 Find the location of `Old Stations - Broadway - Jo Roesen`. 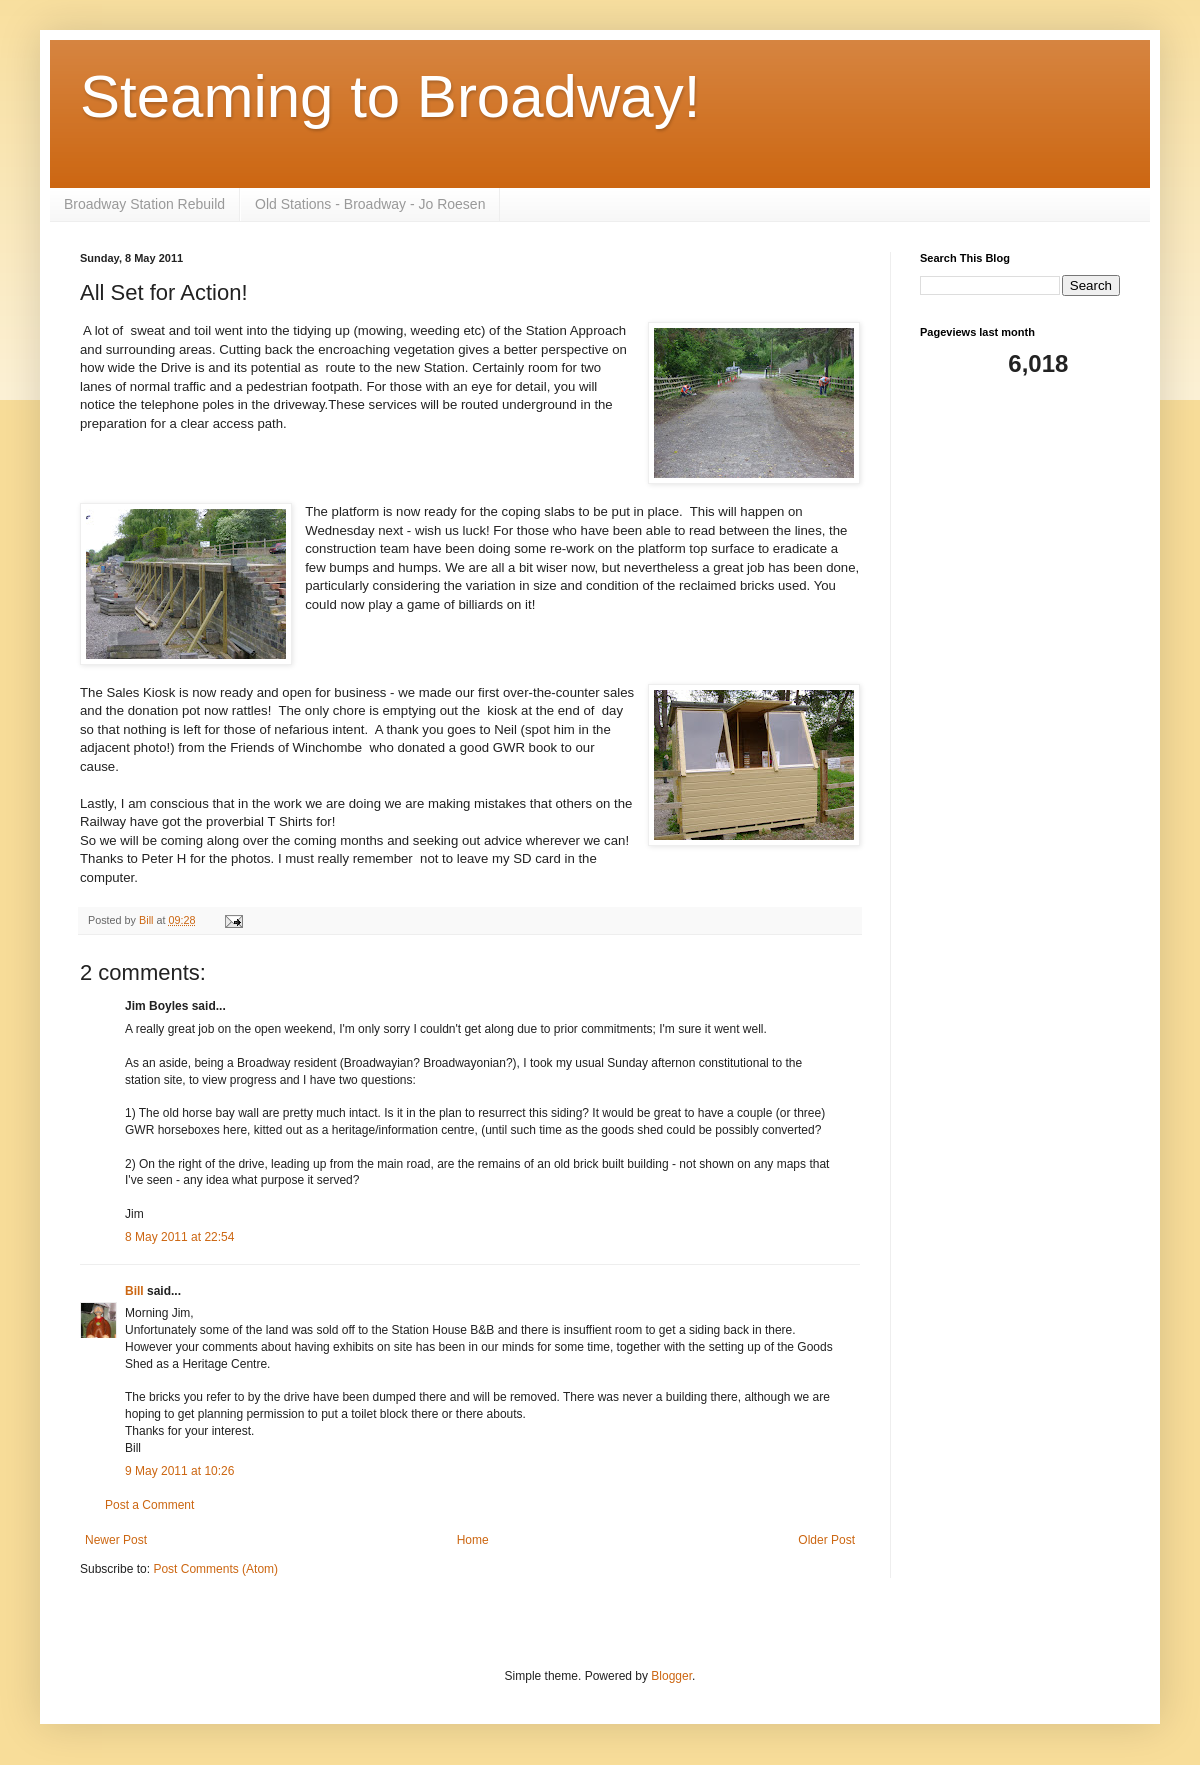

Old Stations - Broadway - Jo Roesen is located at coordinates (370, 204).